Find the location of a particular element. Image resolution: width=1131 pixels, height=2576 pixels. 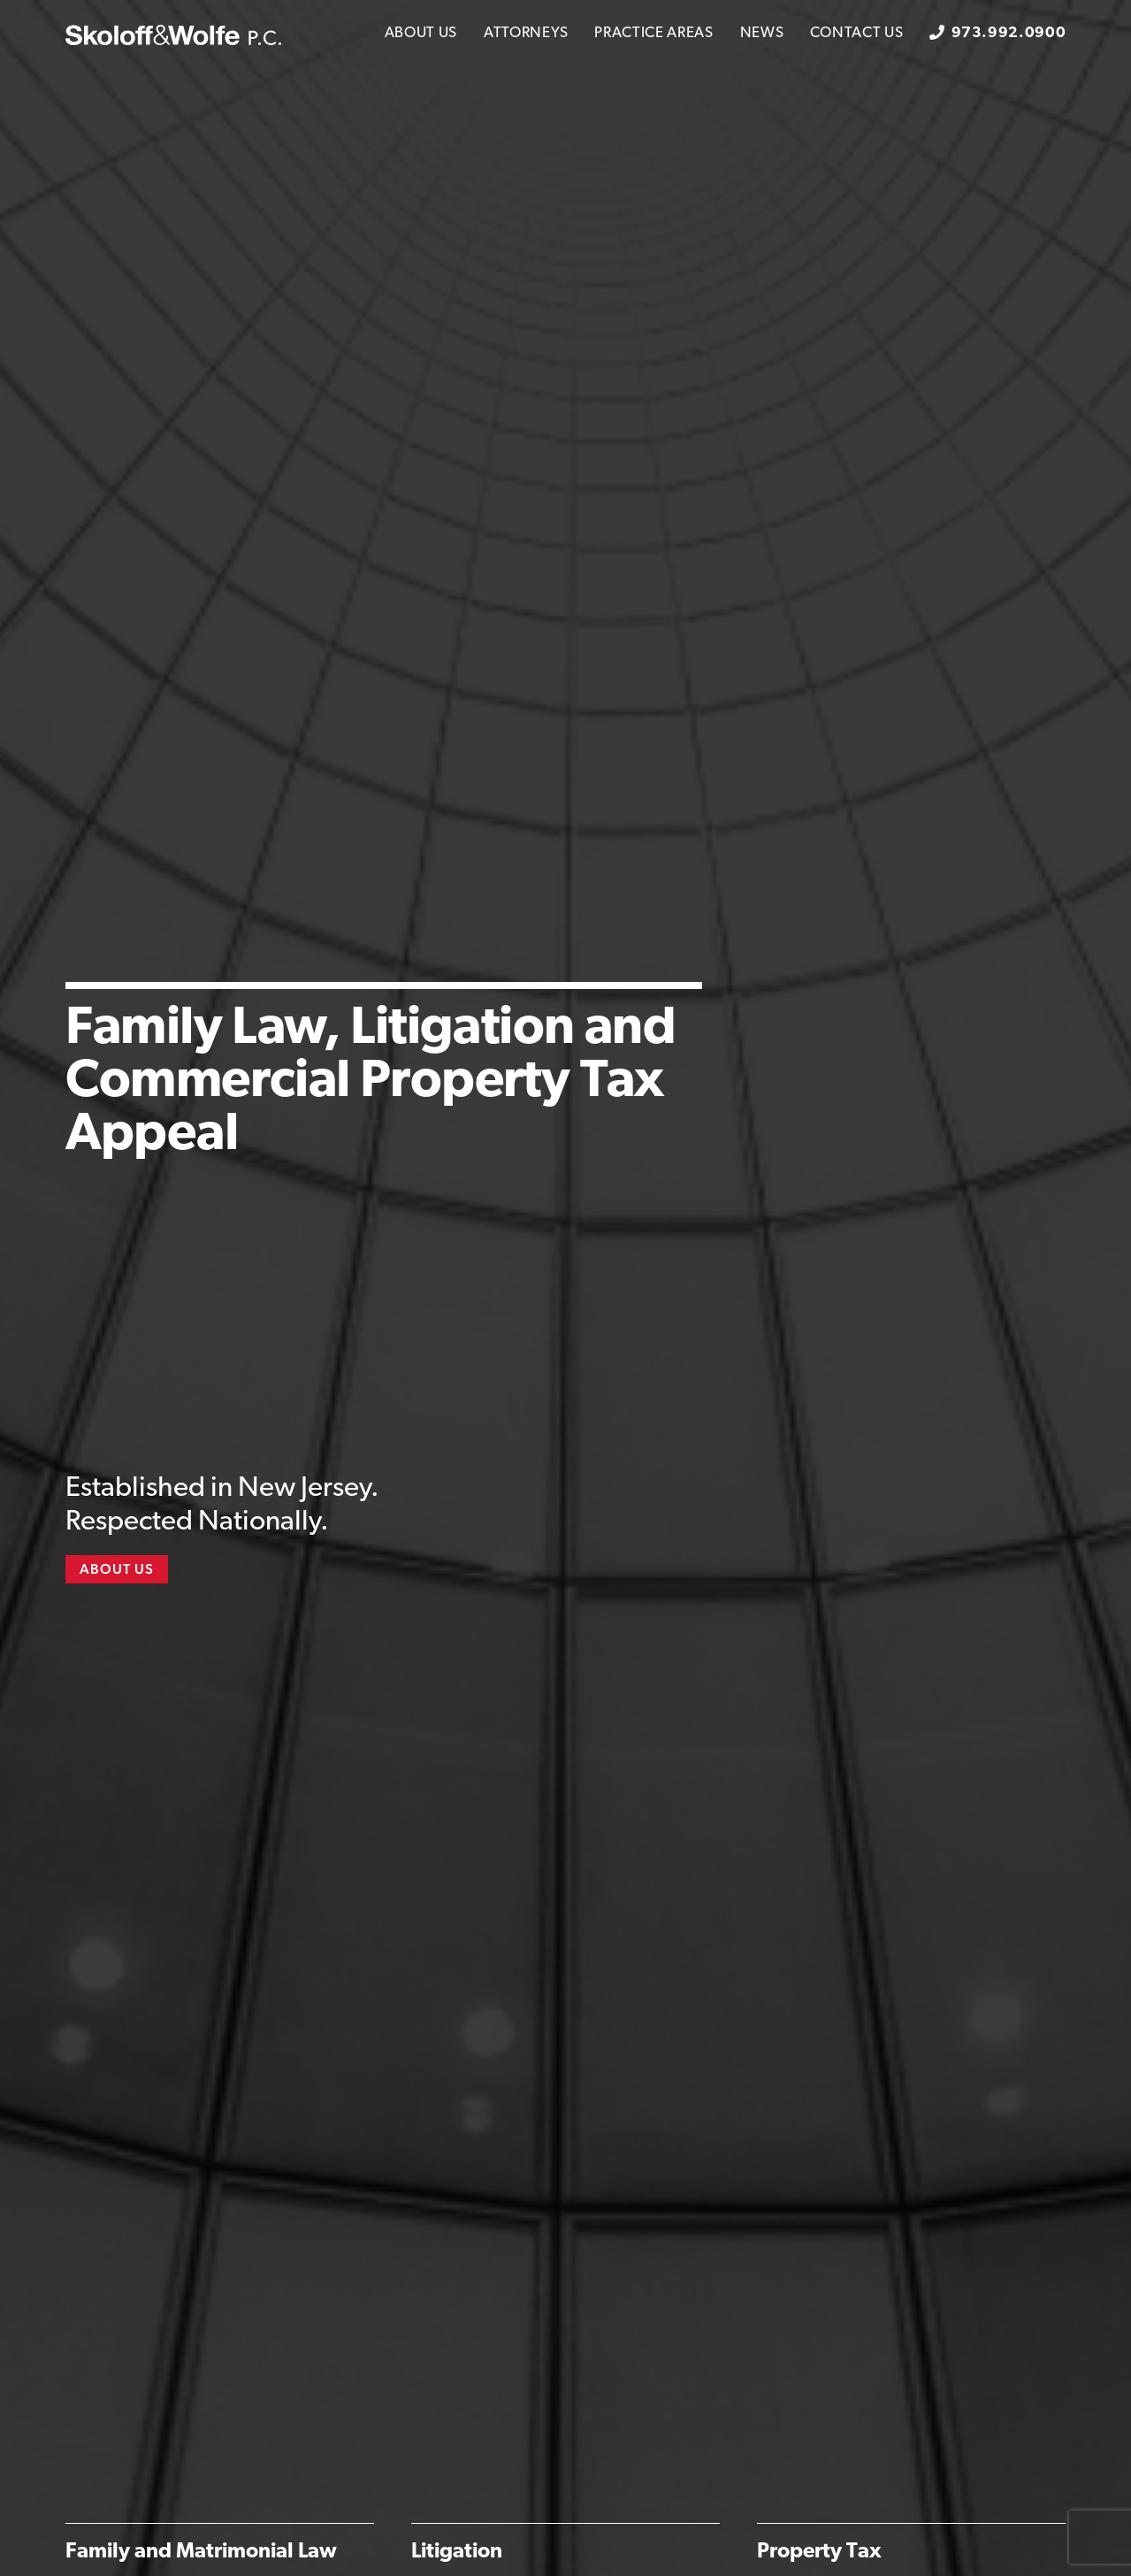

News is located at coordinates (762, 33).